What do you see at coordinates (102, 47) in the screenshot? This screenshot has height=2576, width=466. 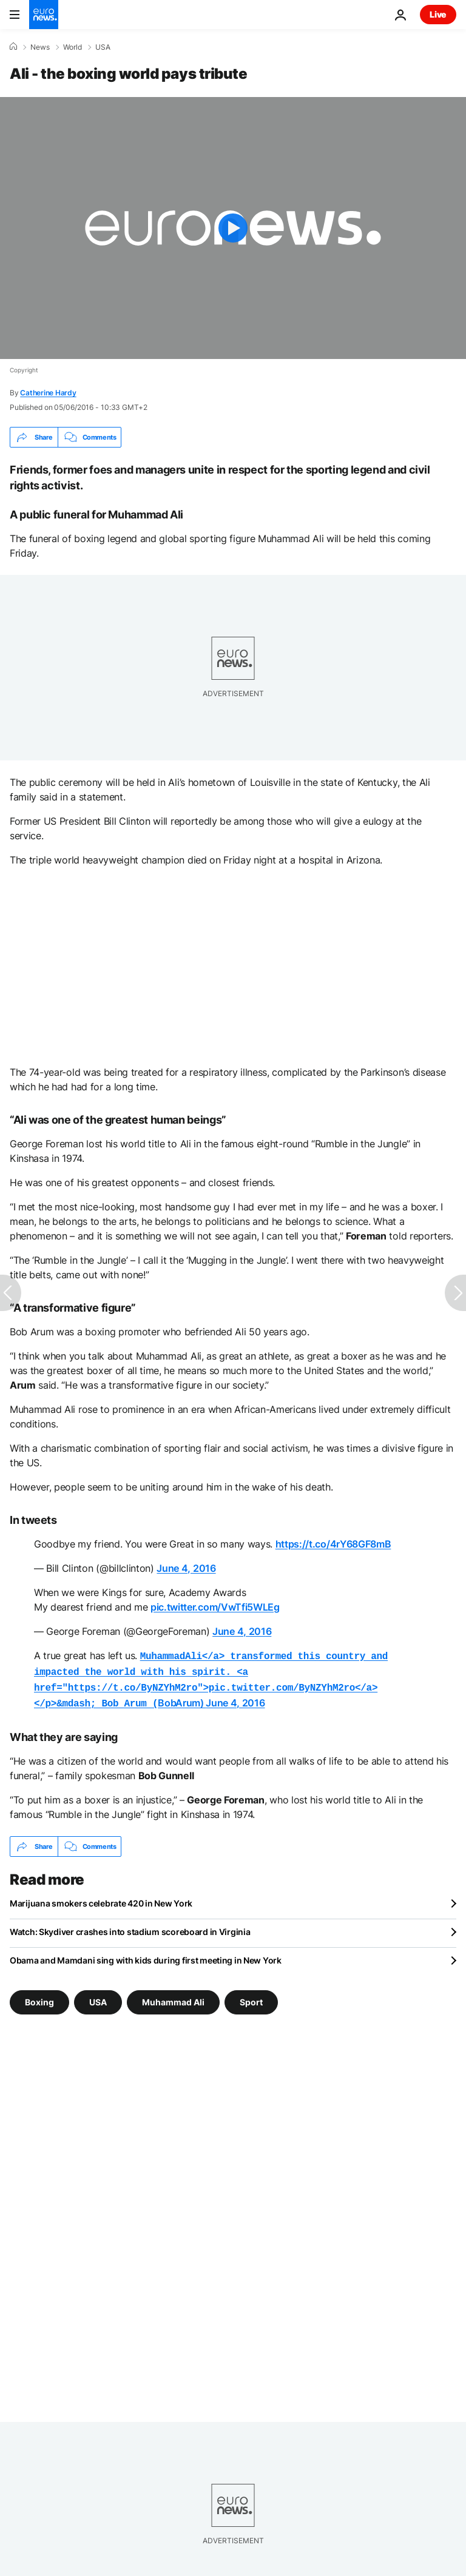 I see `USA` at bounding box center [102, 47].